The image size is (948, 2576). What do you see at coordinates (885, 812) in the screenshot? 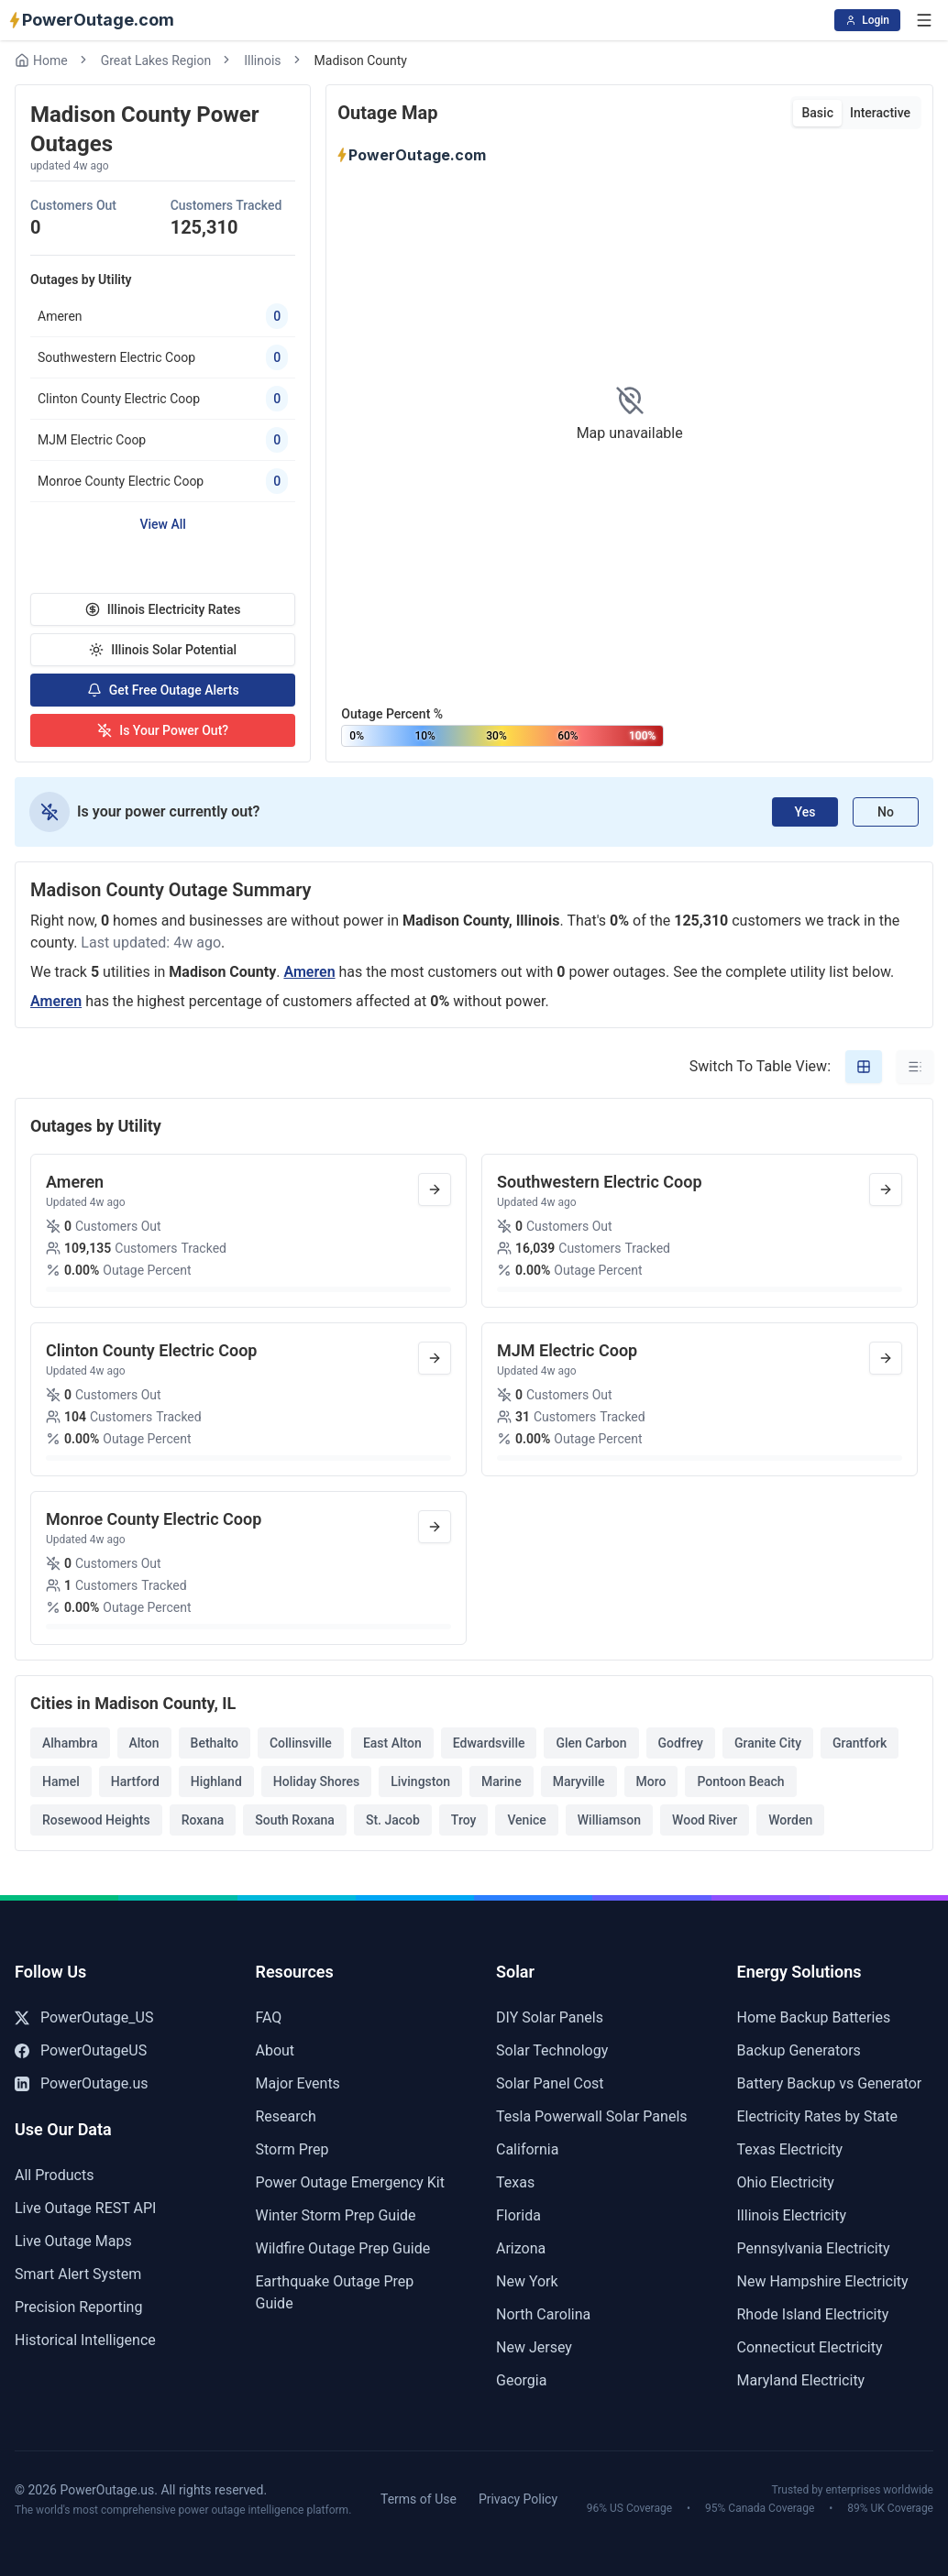
I see `No` at bounding box center [885, 812].